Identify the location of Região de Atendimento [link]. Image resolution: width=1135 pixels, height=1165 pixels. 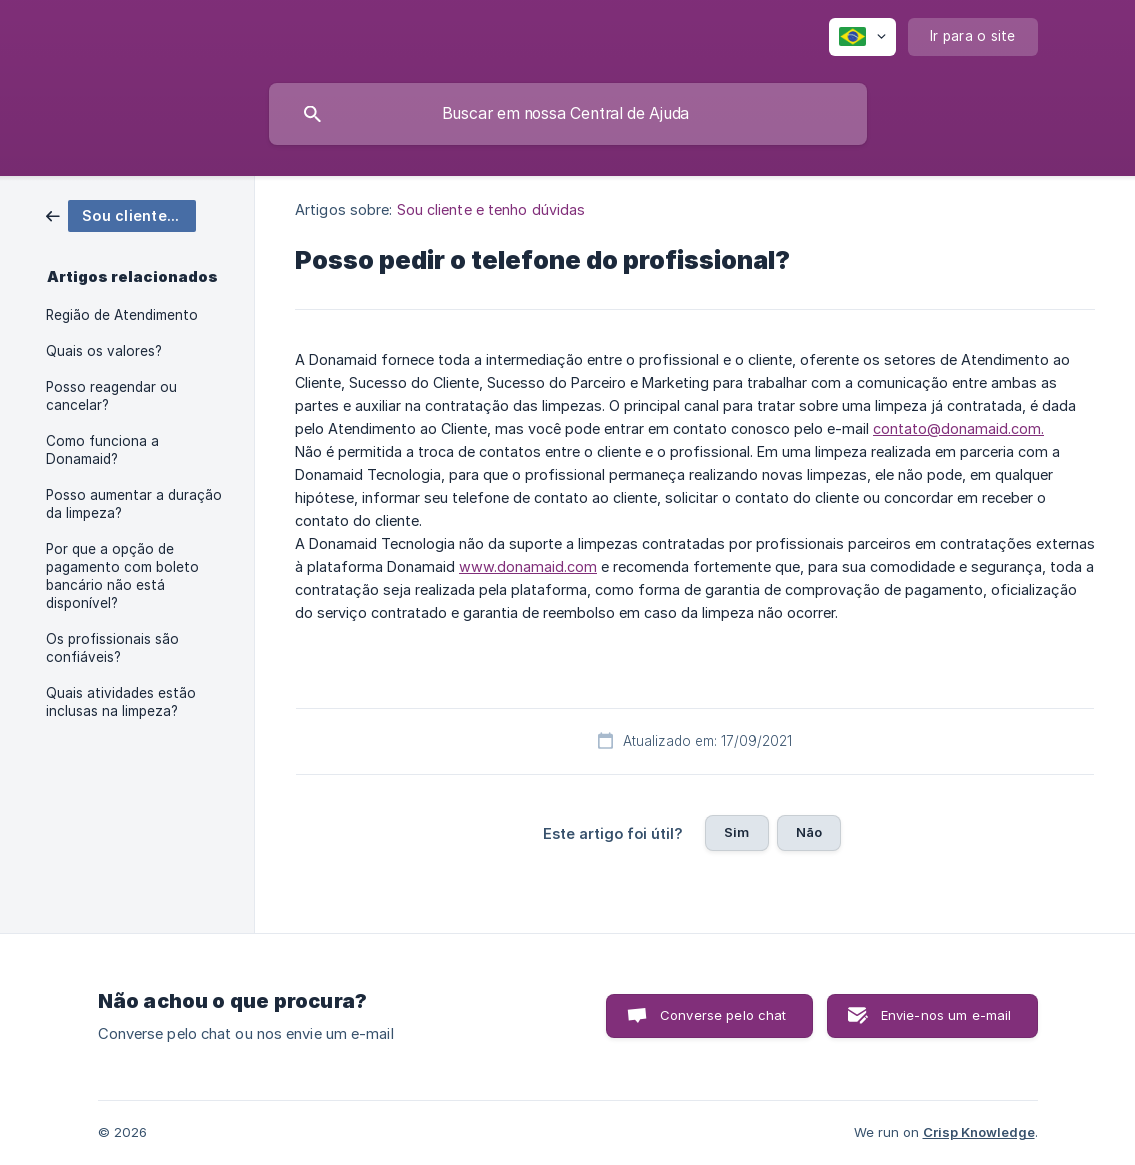
(122, 315).